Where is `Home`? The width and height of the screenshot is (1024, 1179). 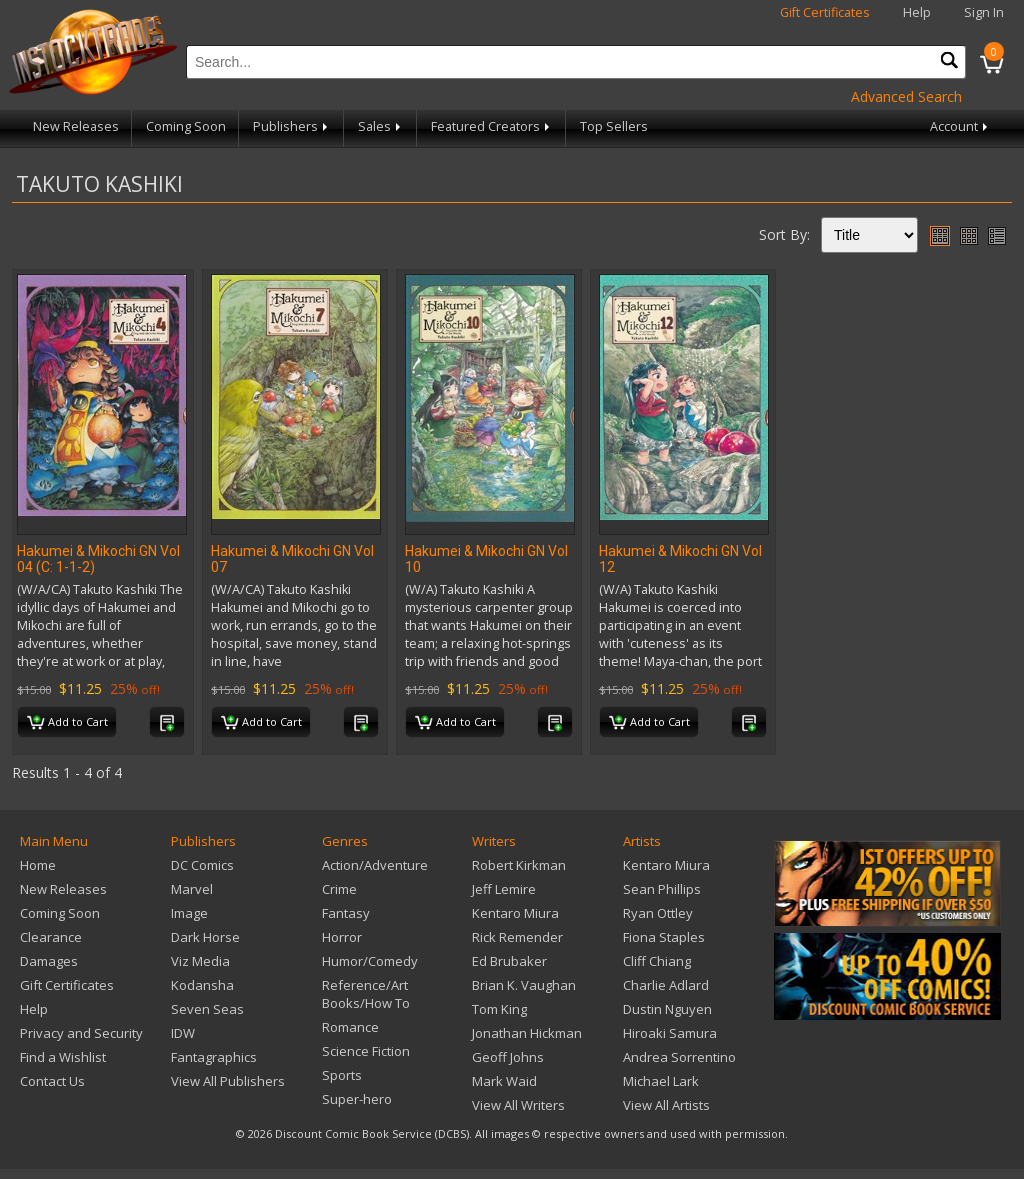 Home is located at coordinates (38, 865).